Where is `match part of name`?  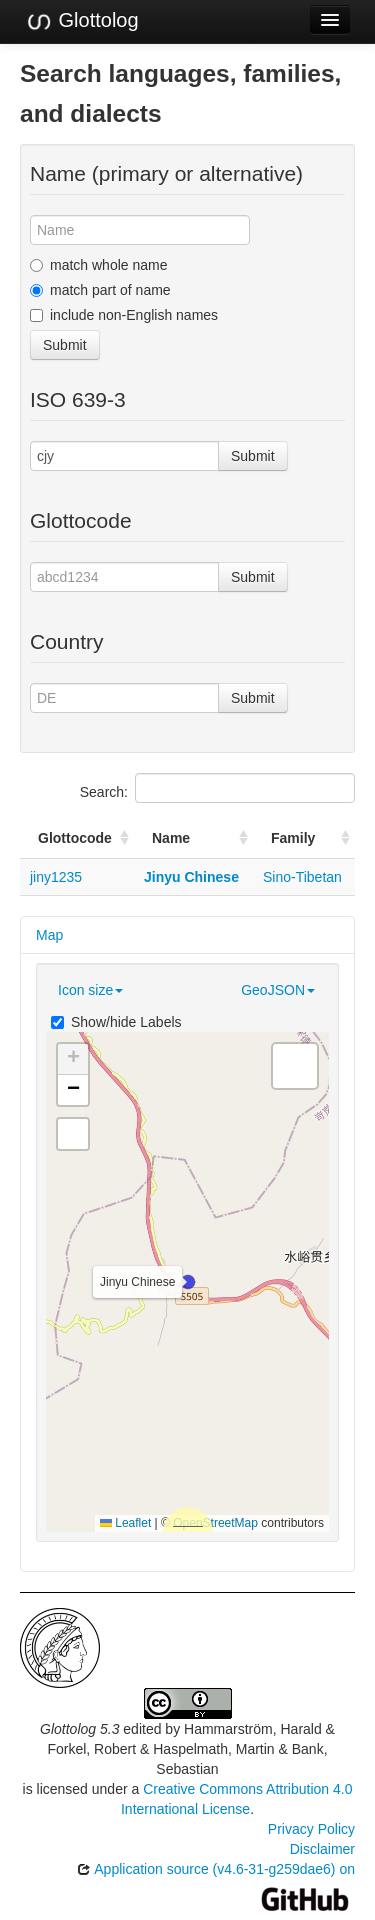
match part of name is located at coordinates (100, 290).